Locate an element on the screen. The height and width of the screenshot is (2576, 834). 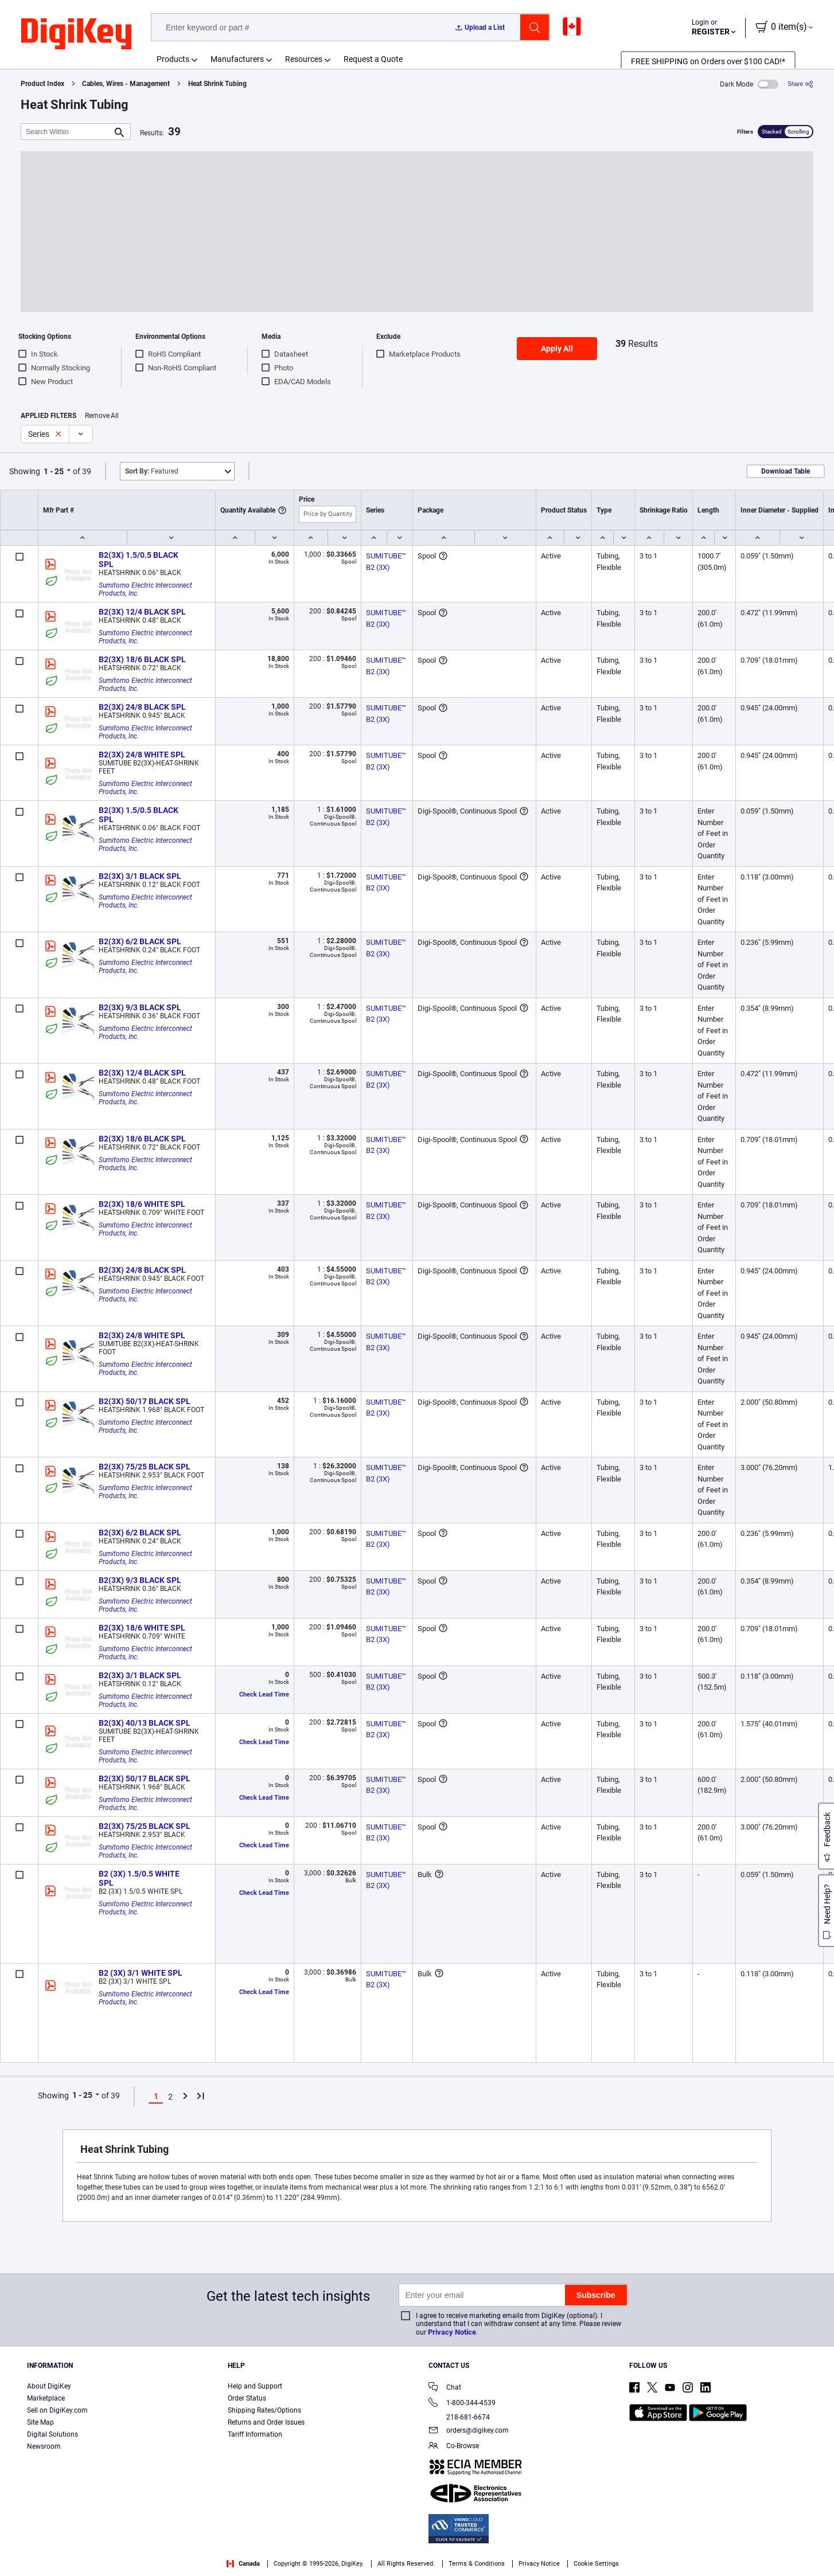
Products is located at coordinates (173, 59).